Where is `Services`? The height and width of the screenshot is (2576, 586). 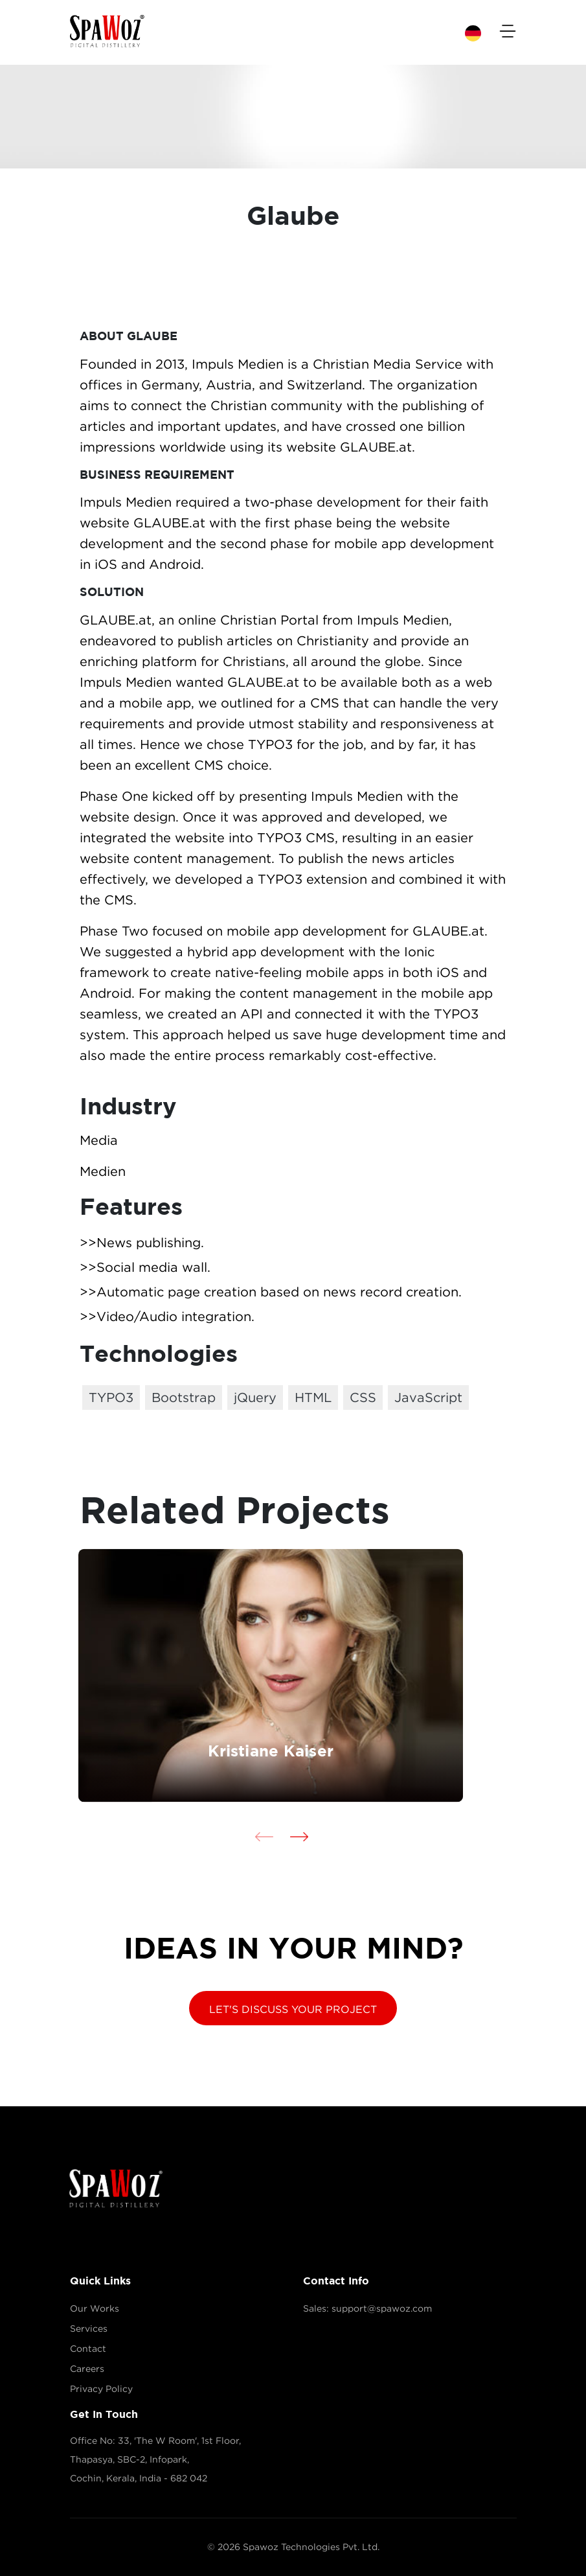 Services is located at coordinates (88, 2328).